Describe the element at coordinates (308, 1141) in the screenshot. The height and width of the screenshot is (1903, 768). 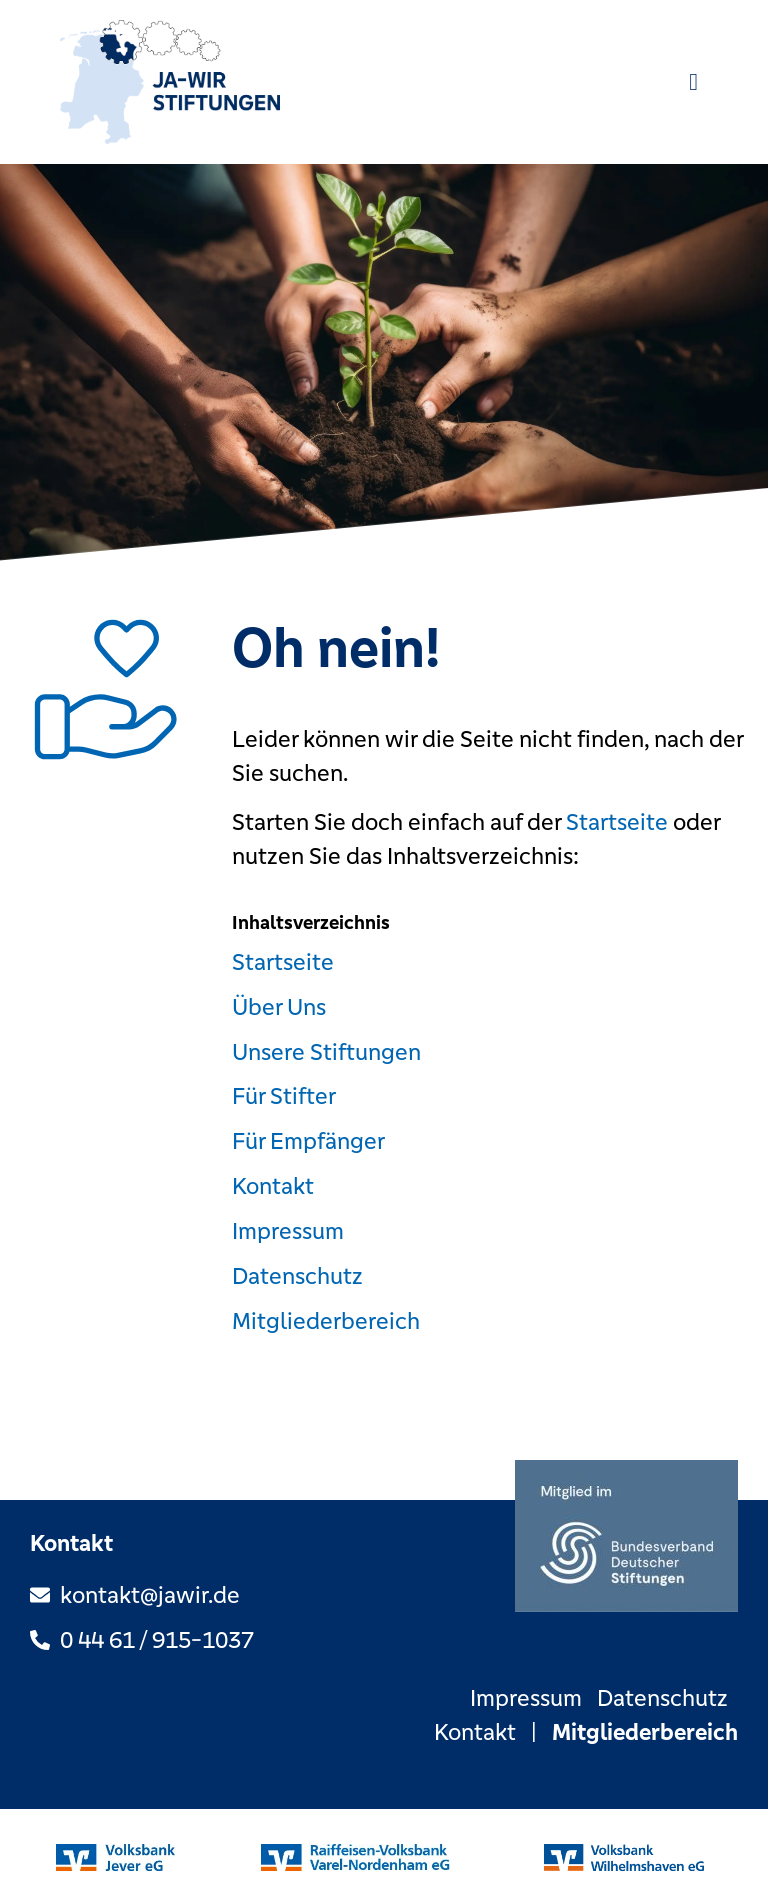
I see `Für Empfänger` at that location.